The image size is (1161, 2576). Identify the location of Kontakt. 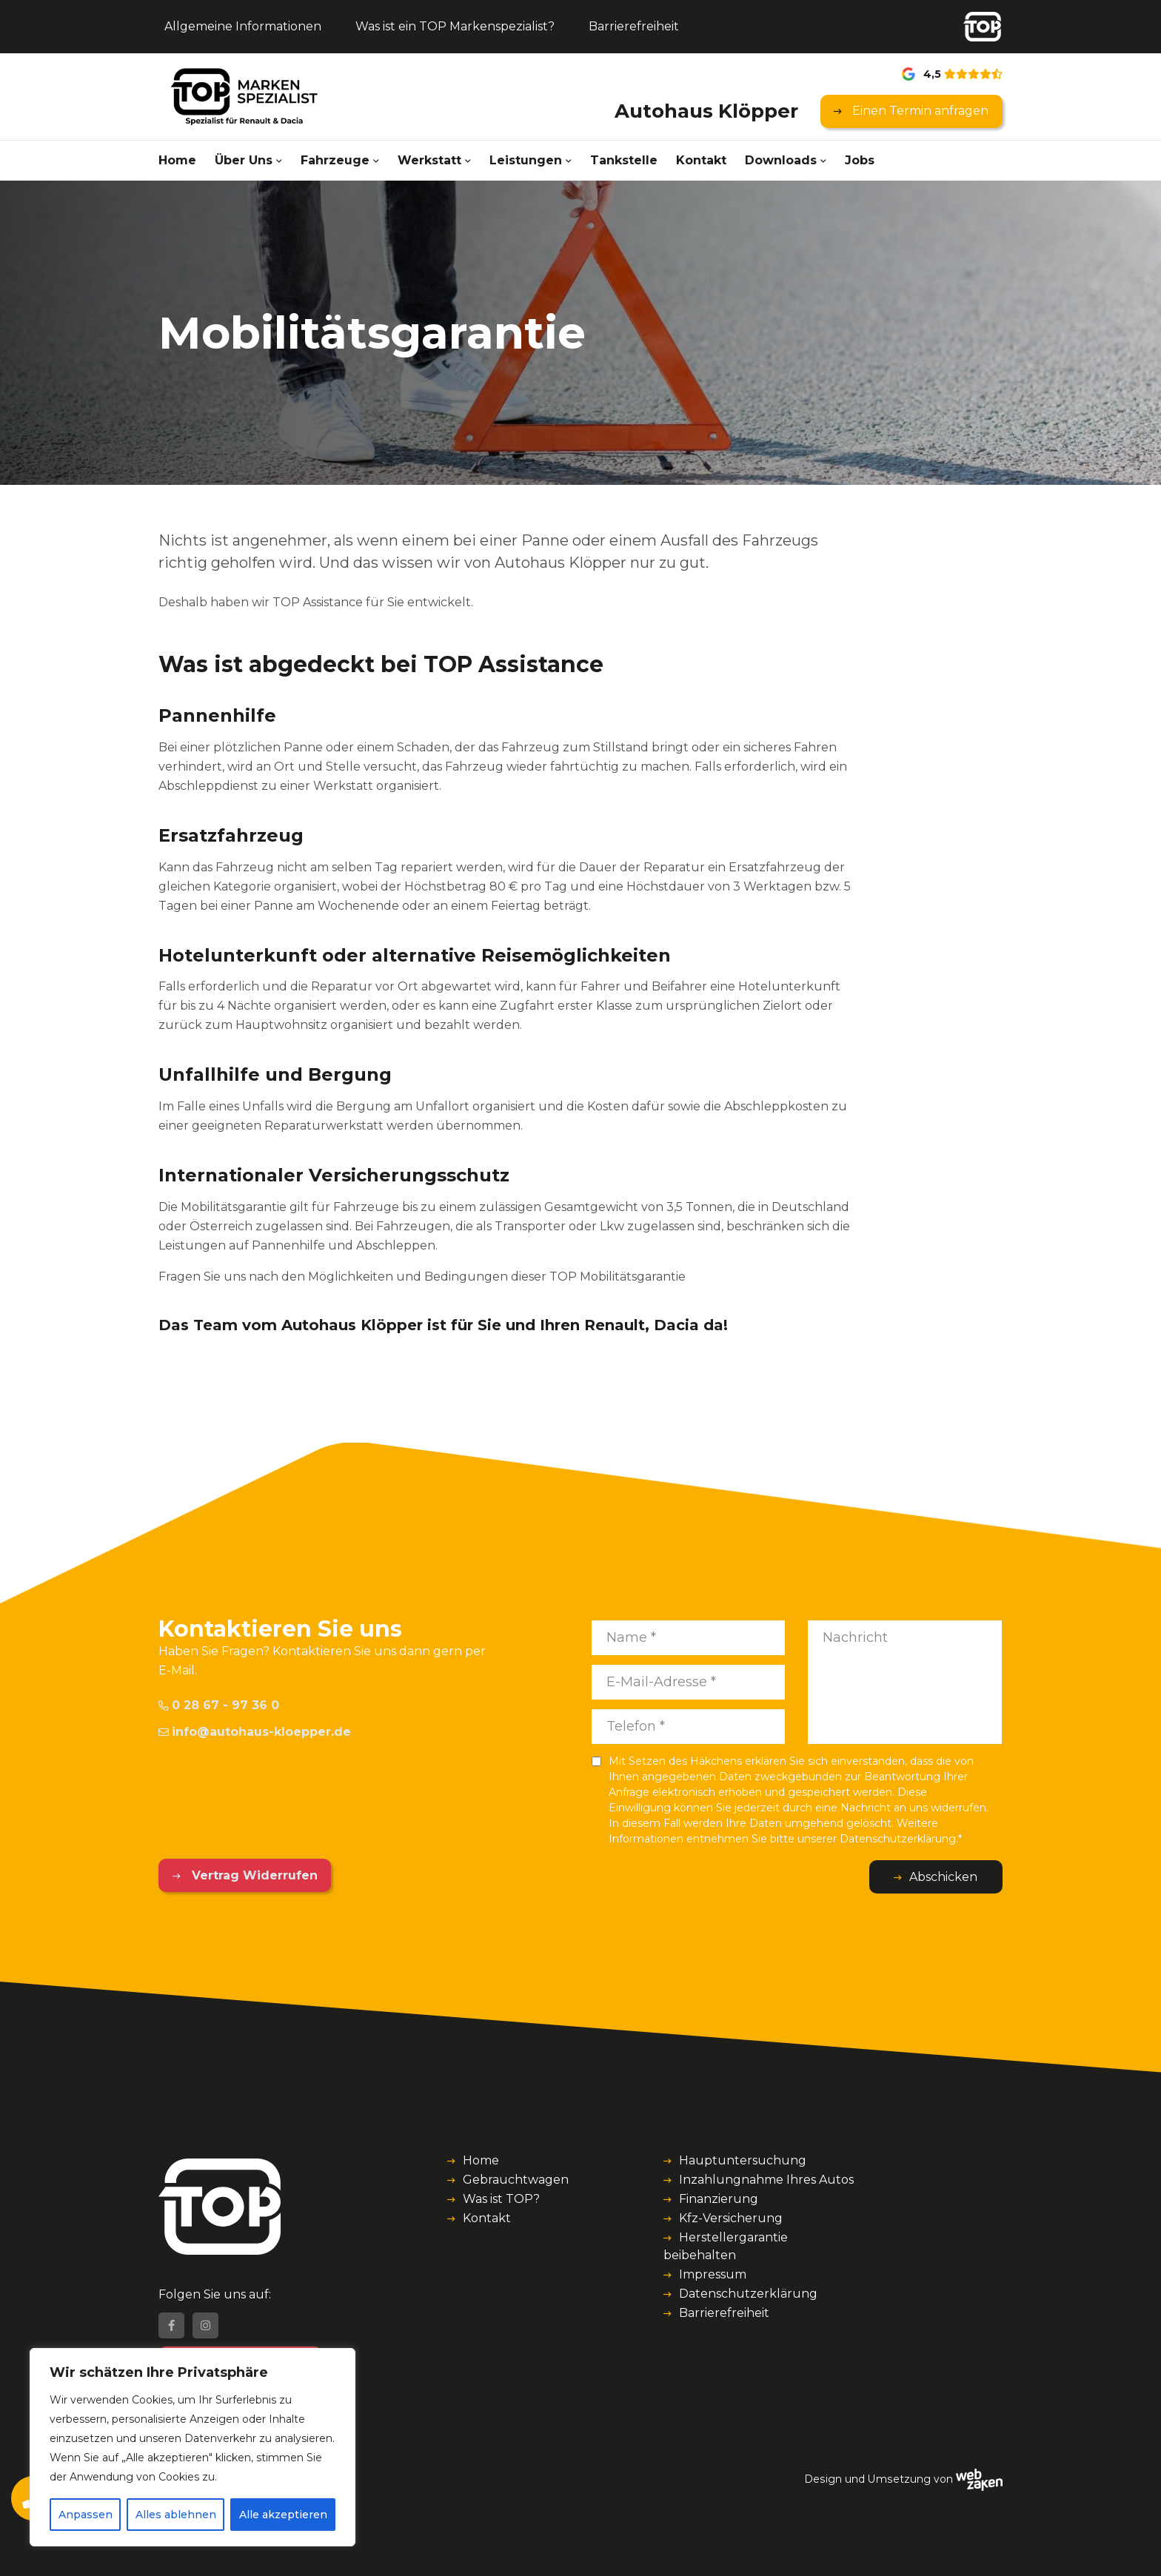
(701, 160).